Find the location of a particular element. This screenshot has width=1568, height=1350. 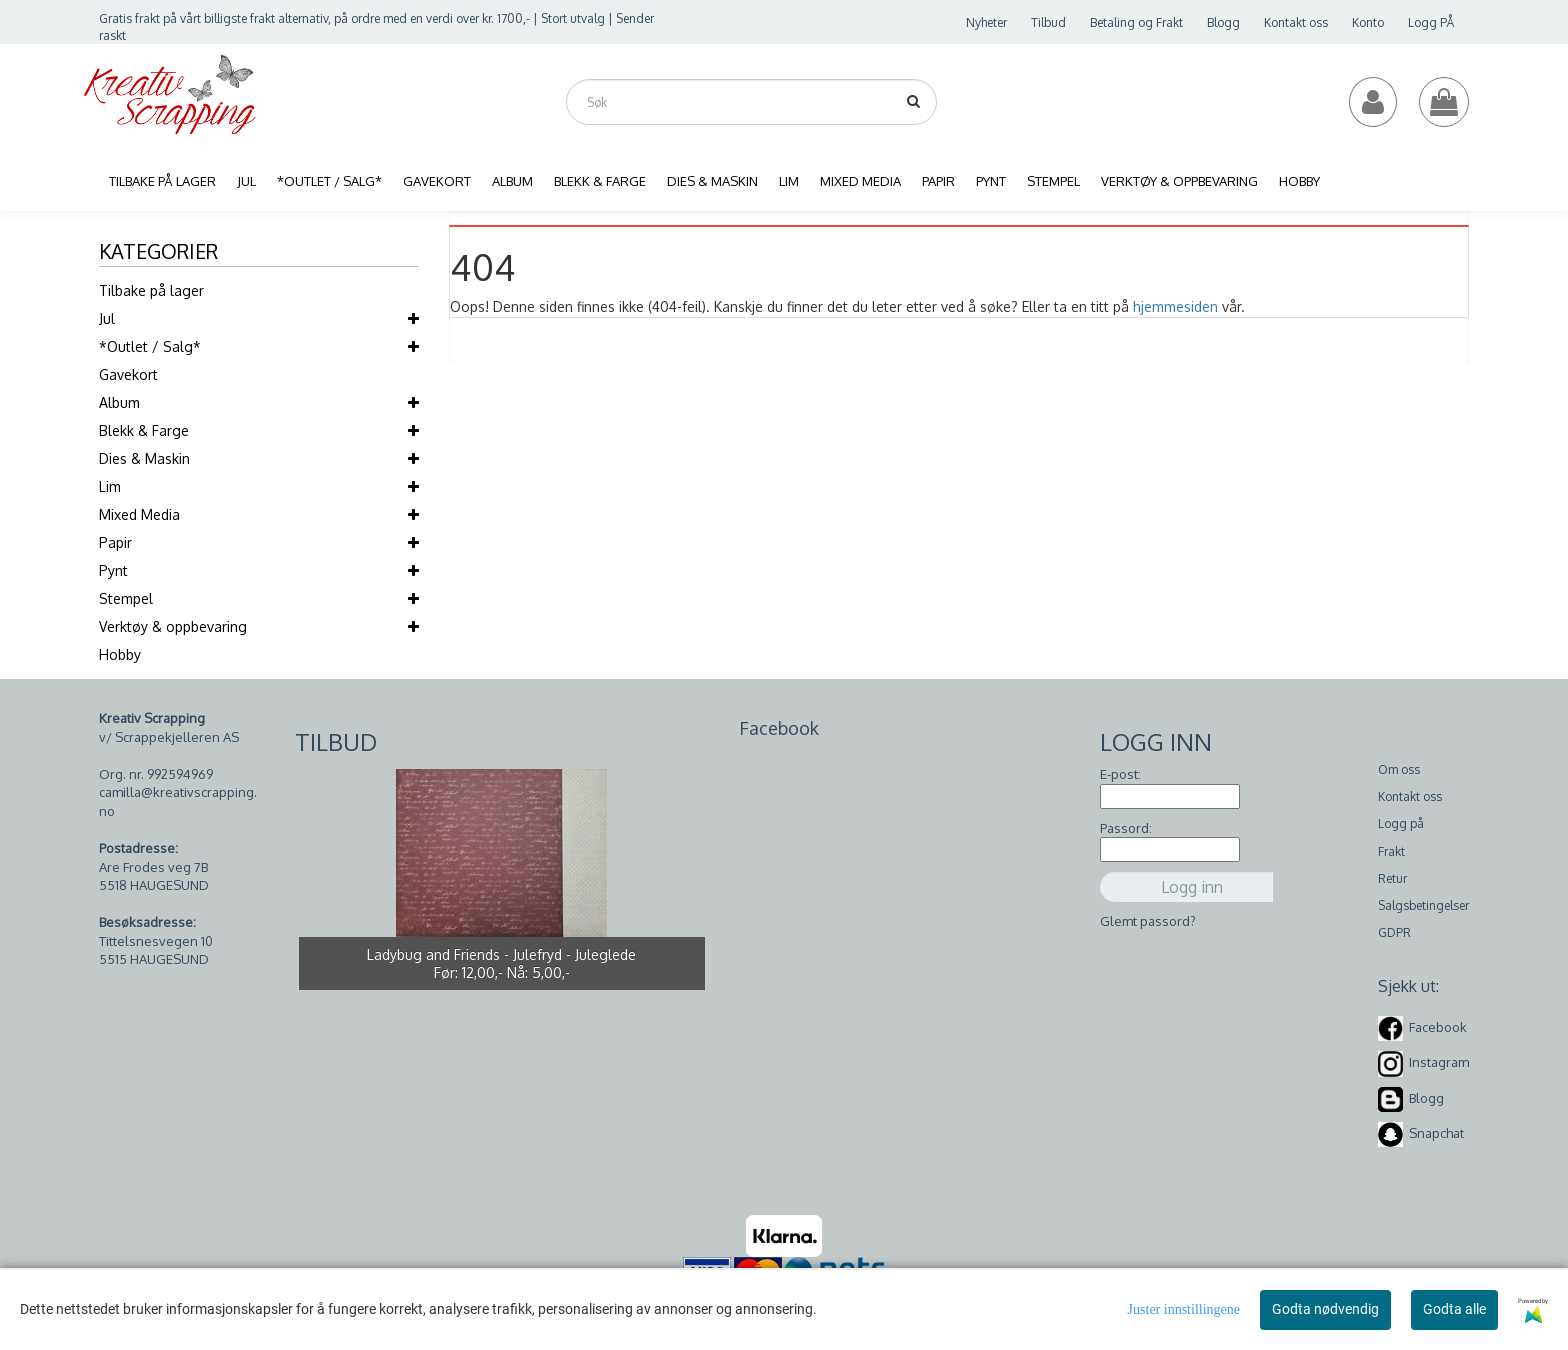

Godta nødvendig is located at coordinates (1325, 1309).